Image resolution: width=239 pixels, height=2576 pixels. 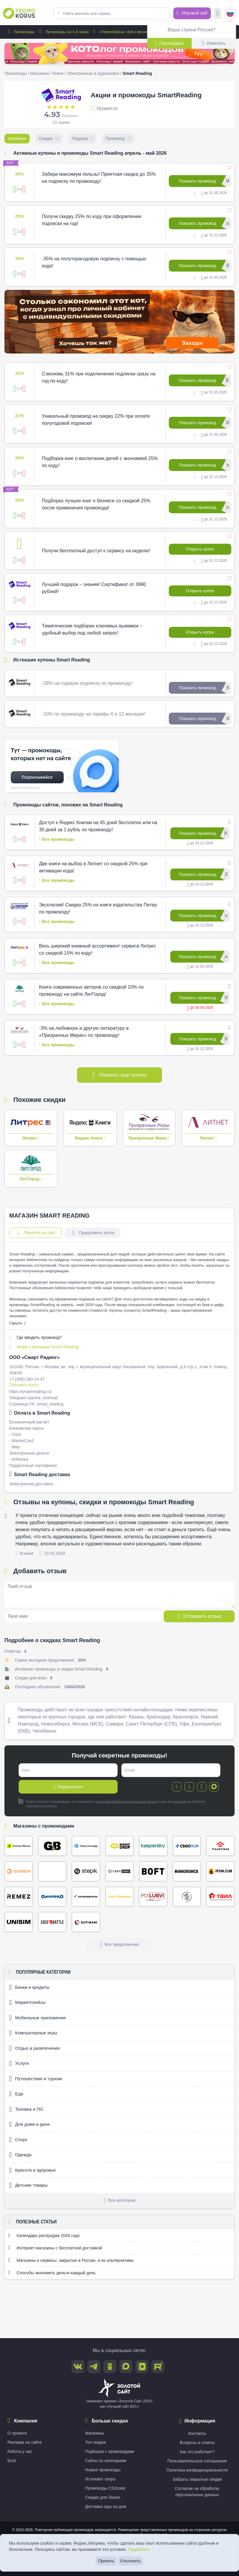 What do you see at coordinates (213, 43) in the screenshot?
I see `Изменить` at bounding box center [213, 43].